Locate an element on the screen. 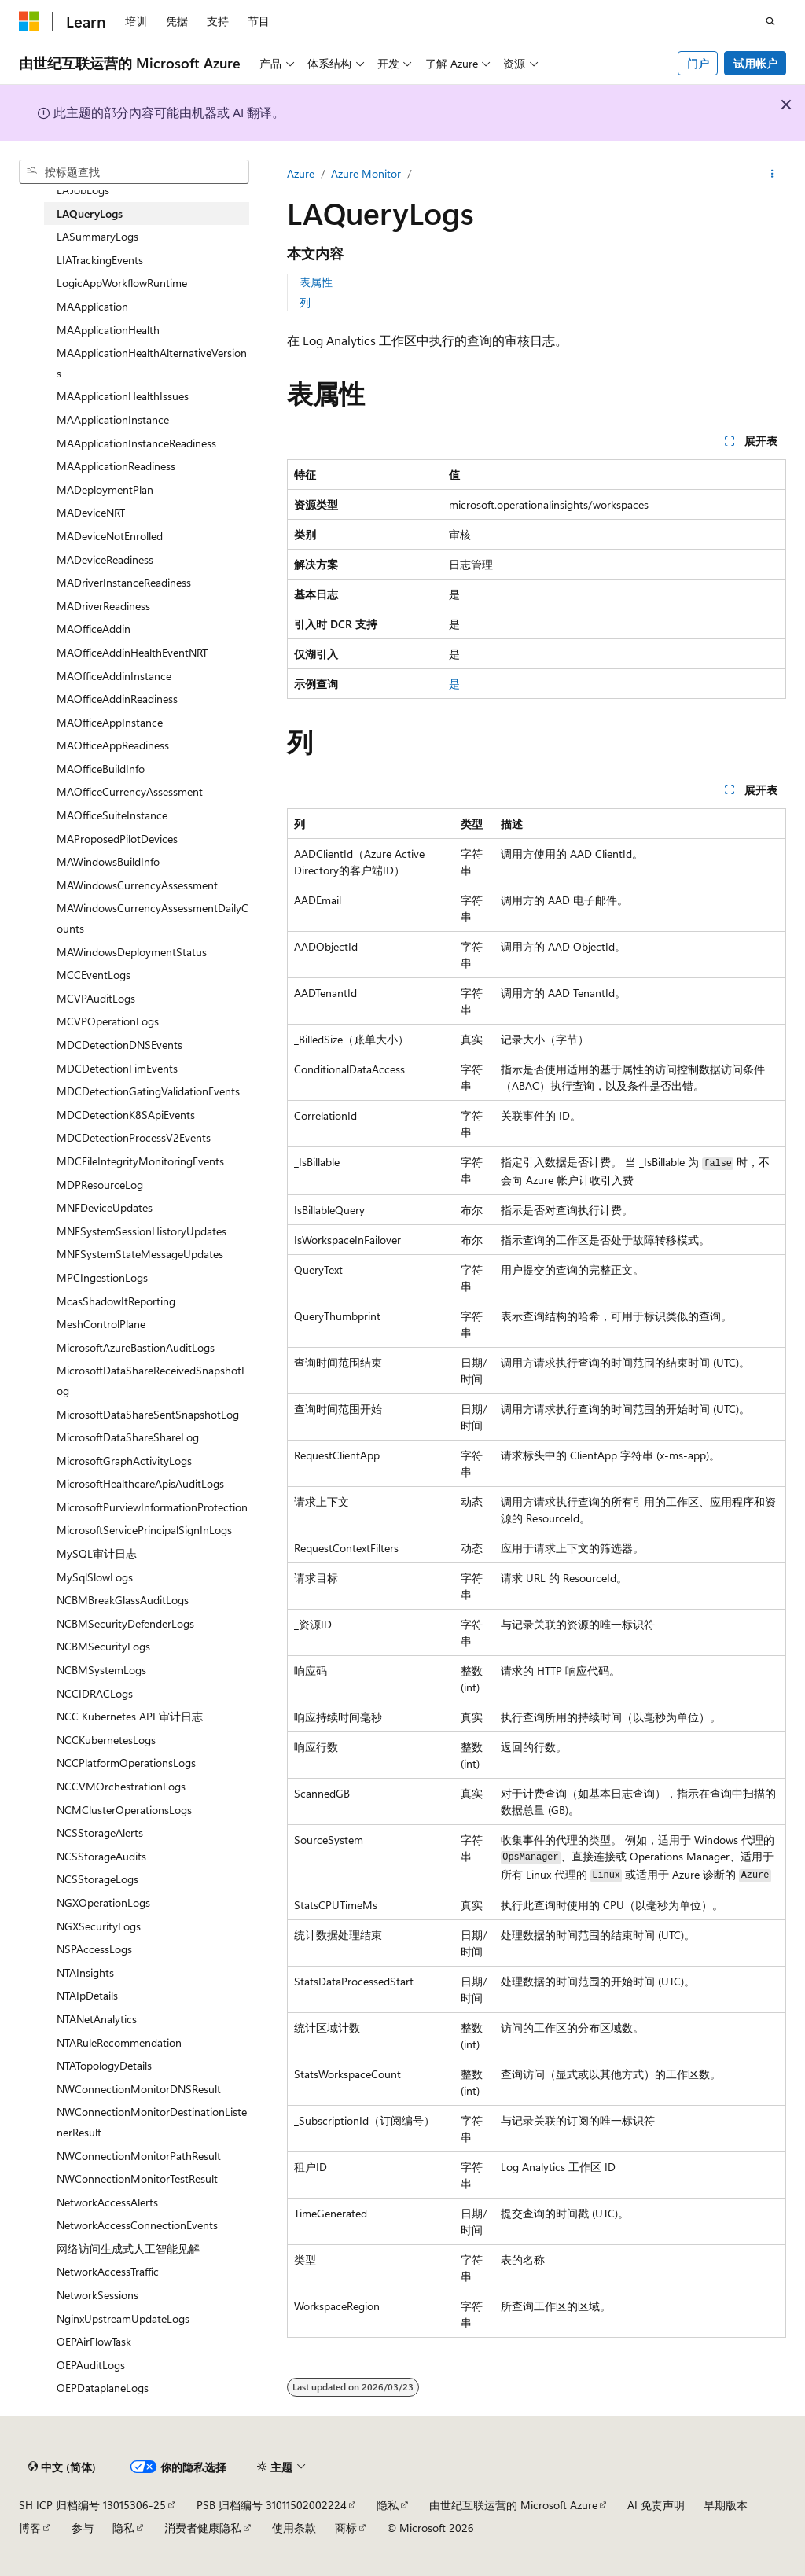 The image size is (805, 2576). MADeploymentPlan [treeitem] is located at coordinates (105, 489).